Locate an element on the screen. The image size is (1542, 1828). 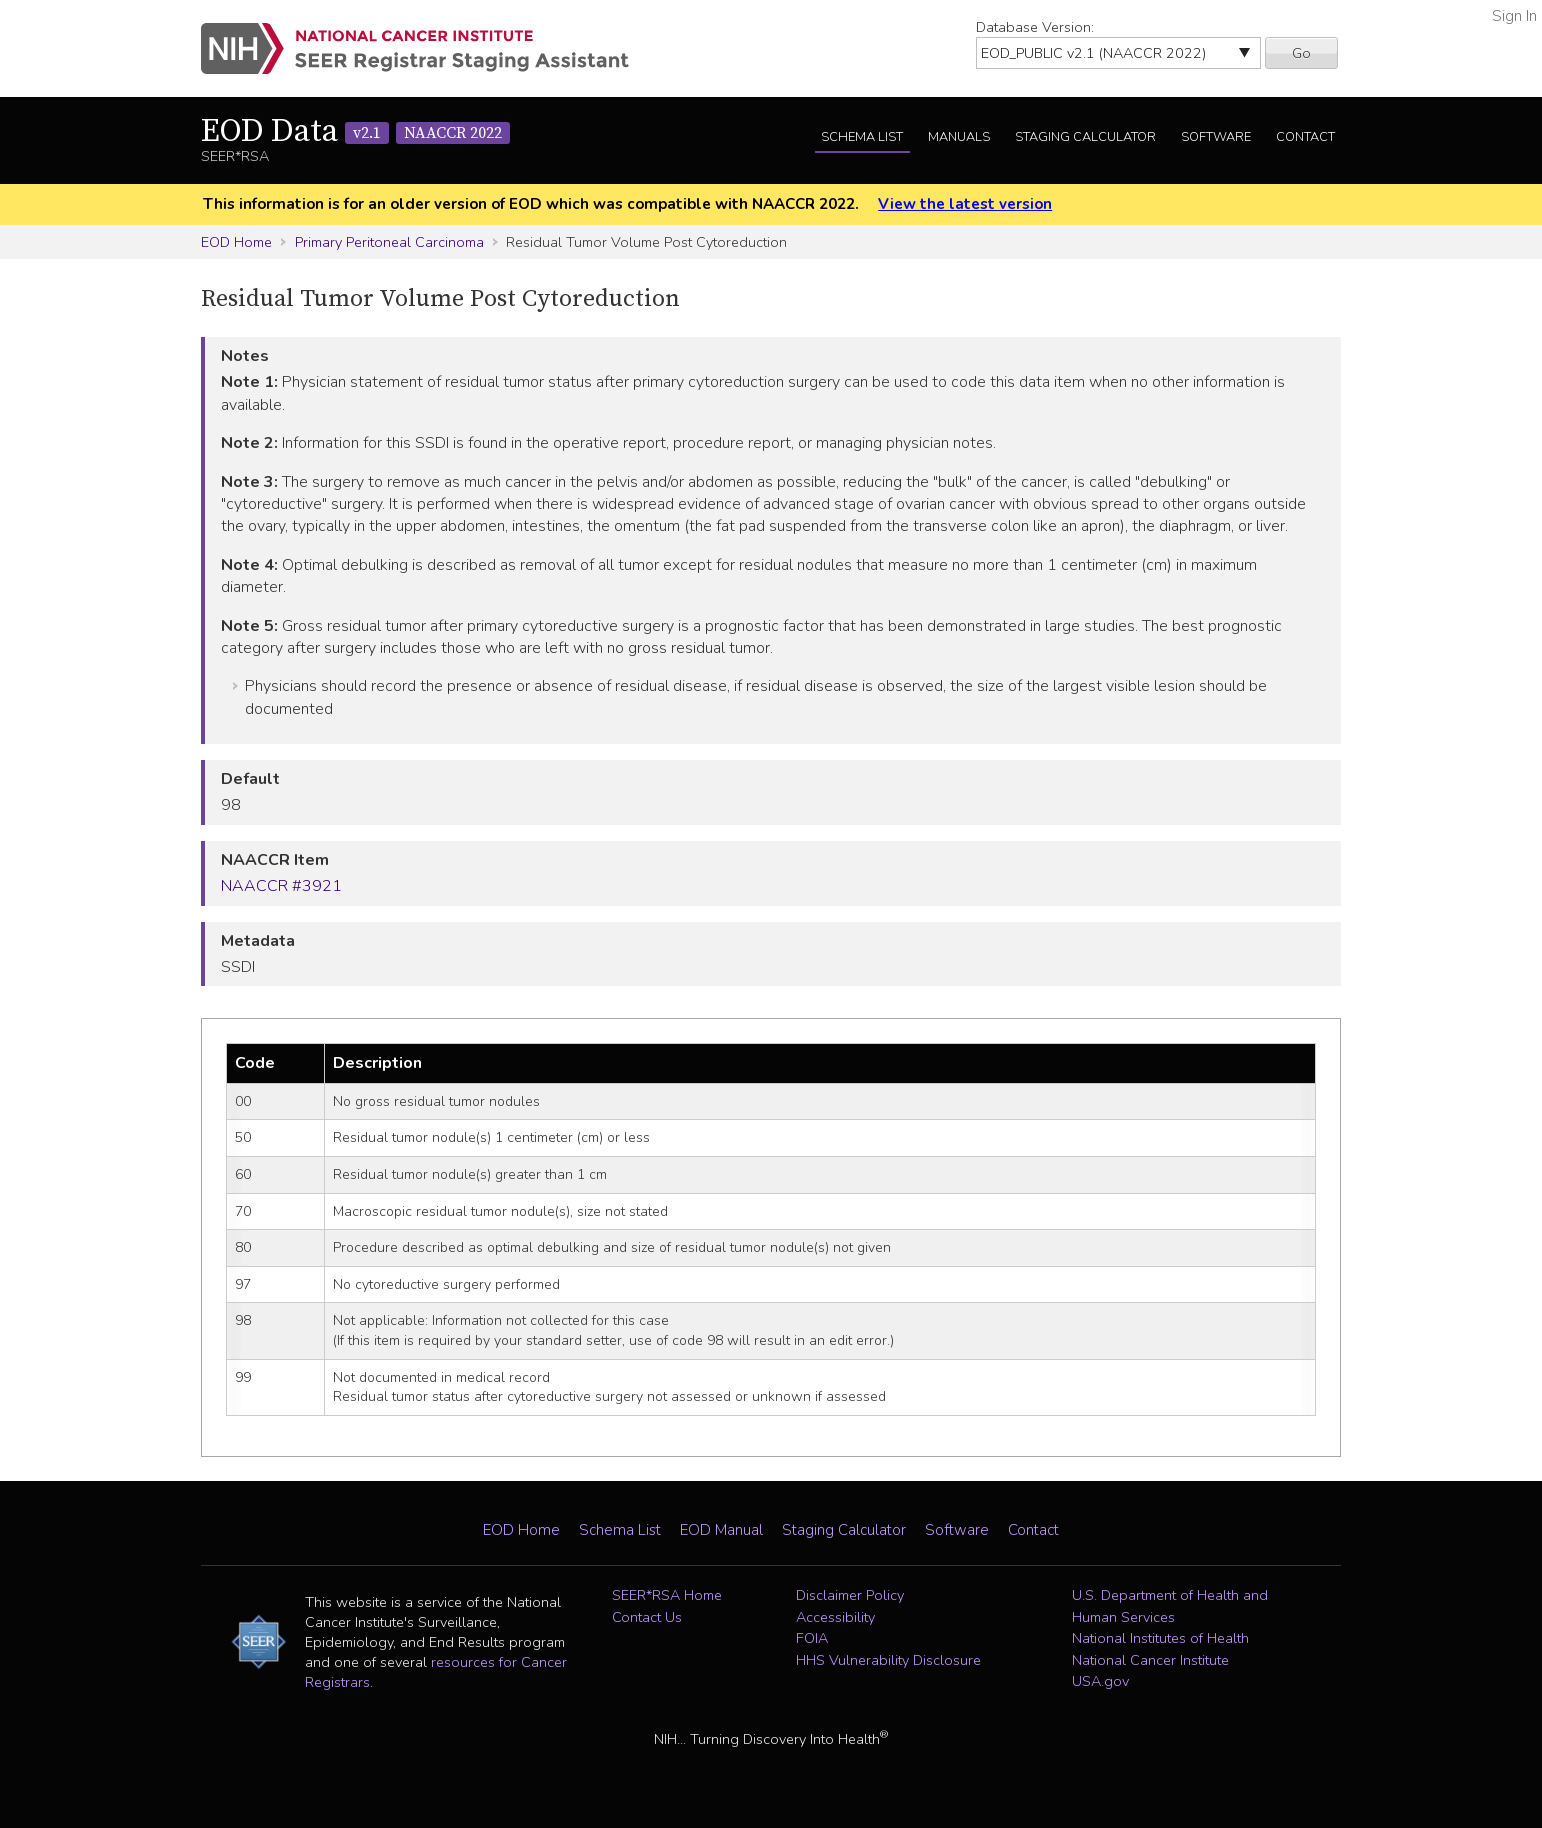
SEER*RSA Home is located at coordinates (667, 1595).